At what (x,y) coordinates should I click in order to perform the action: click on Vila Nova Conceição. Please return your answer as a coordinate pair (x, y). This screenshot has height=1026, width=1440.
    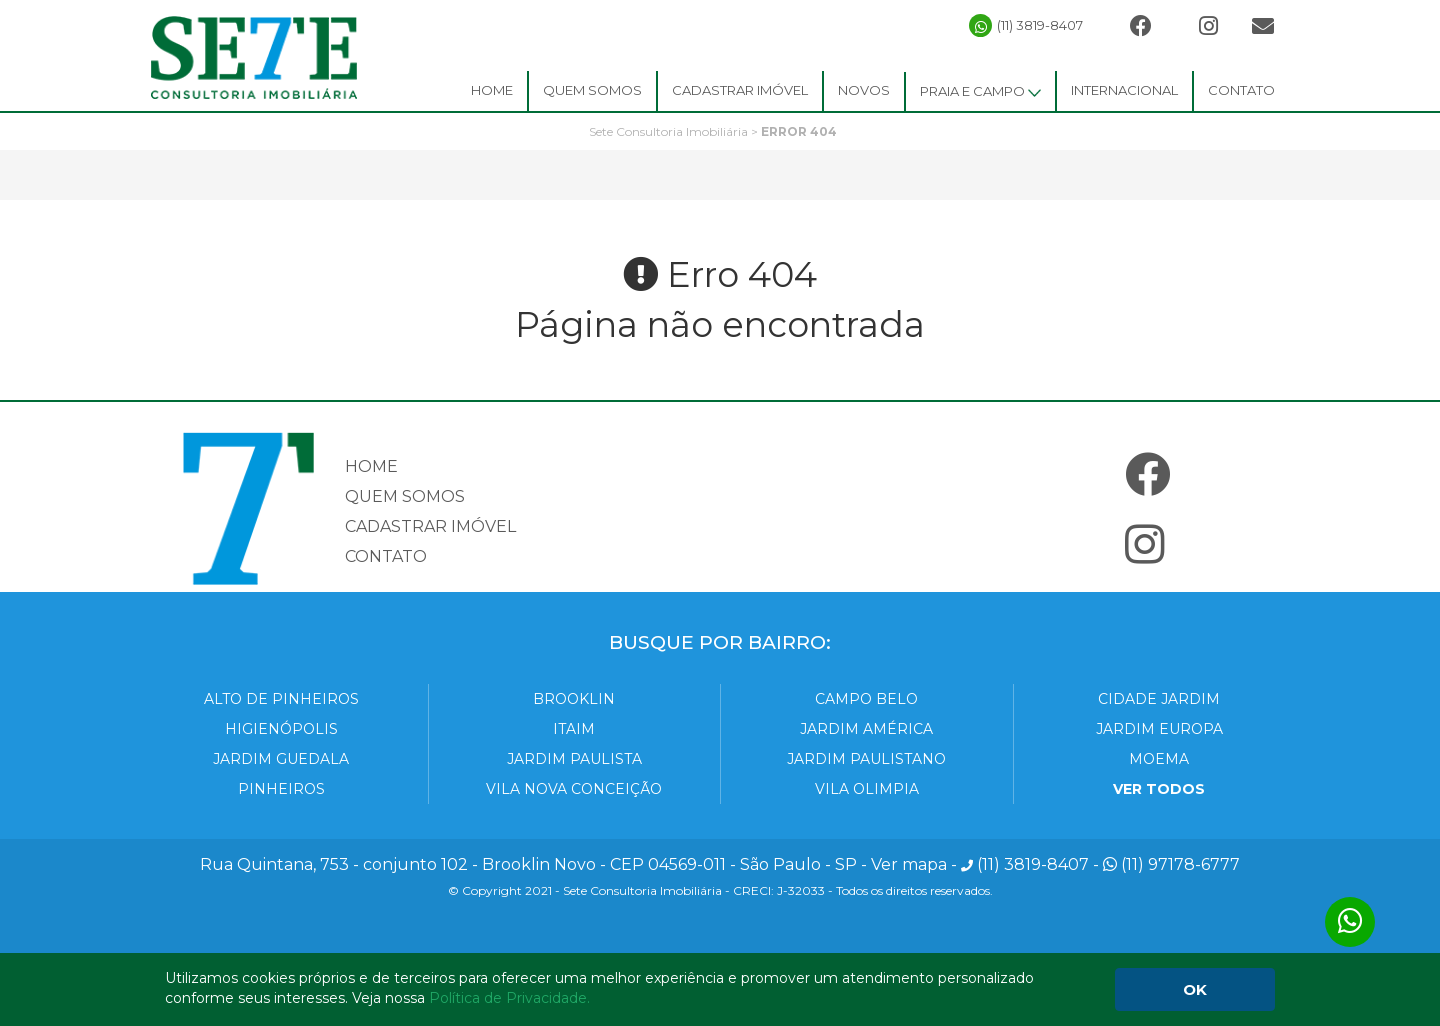
    Looking at the image, I should click on (574, 789).